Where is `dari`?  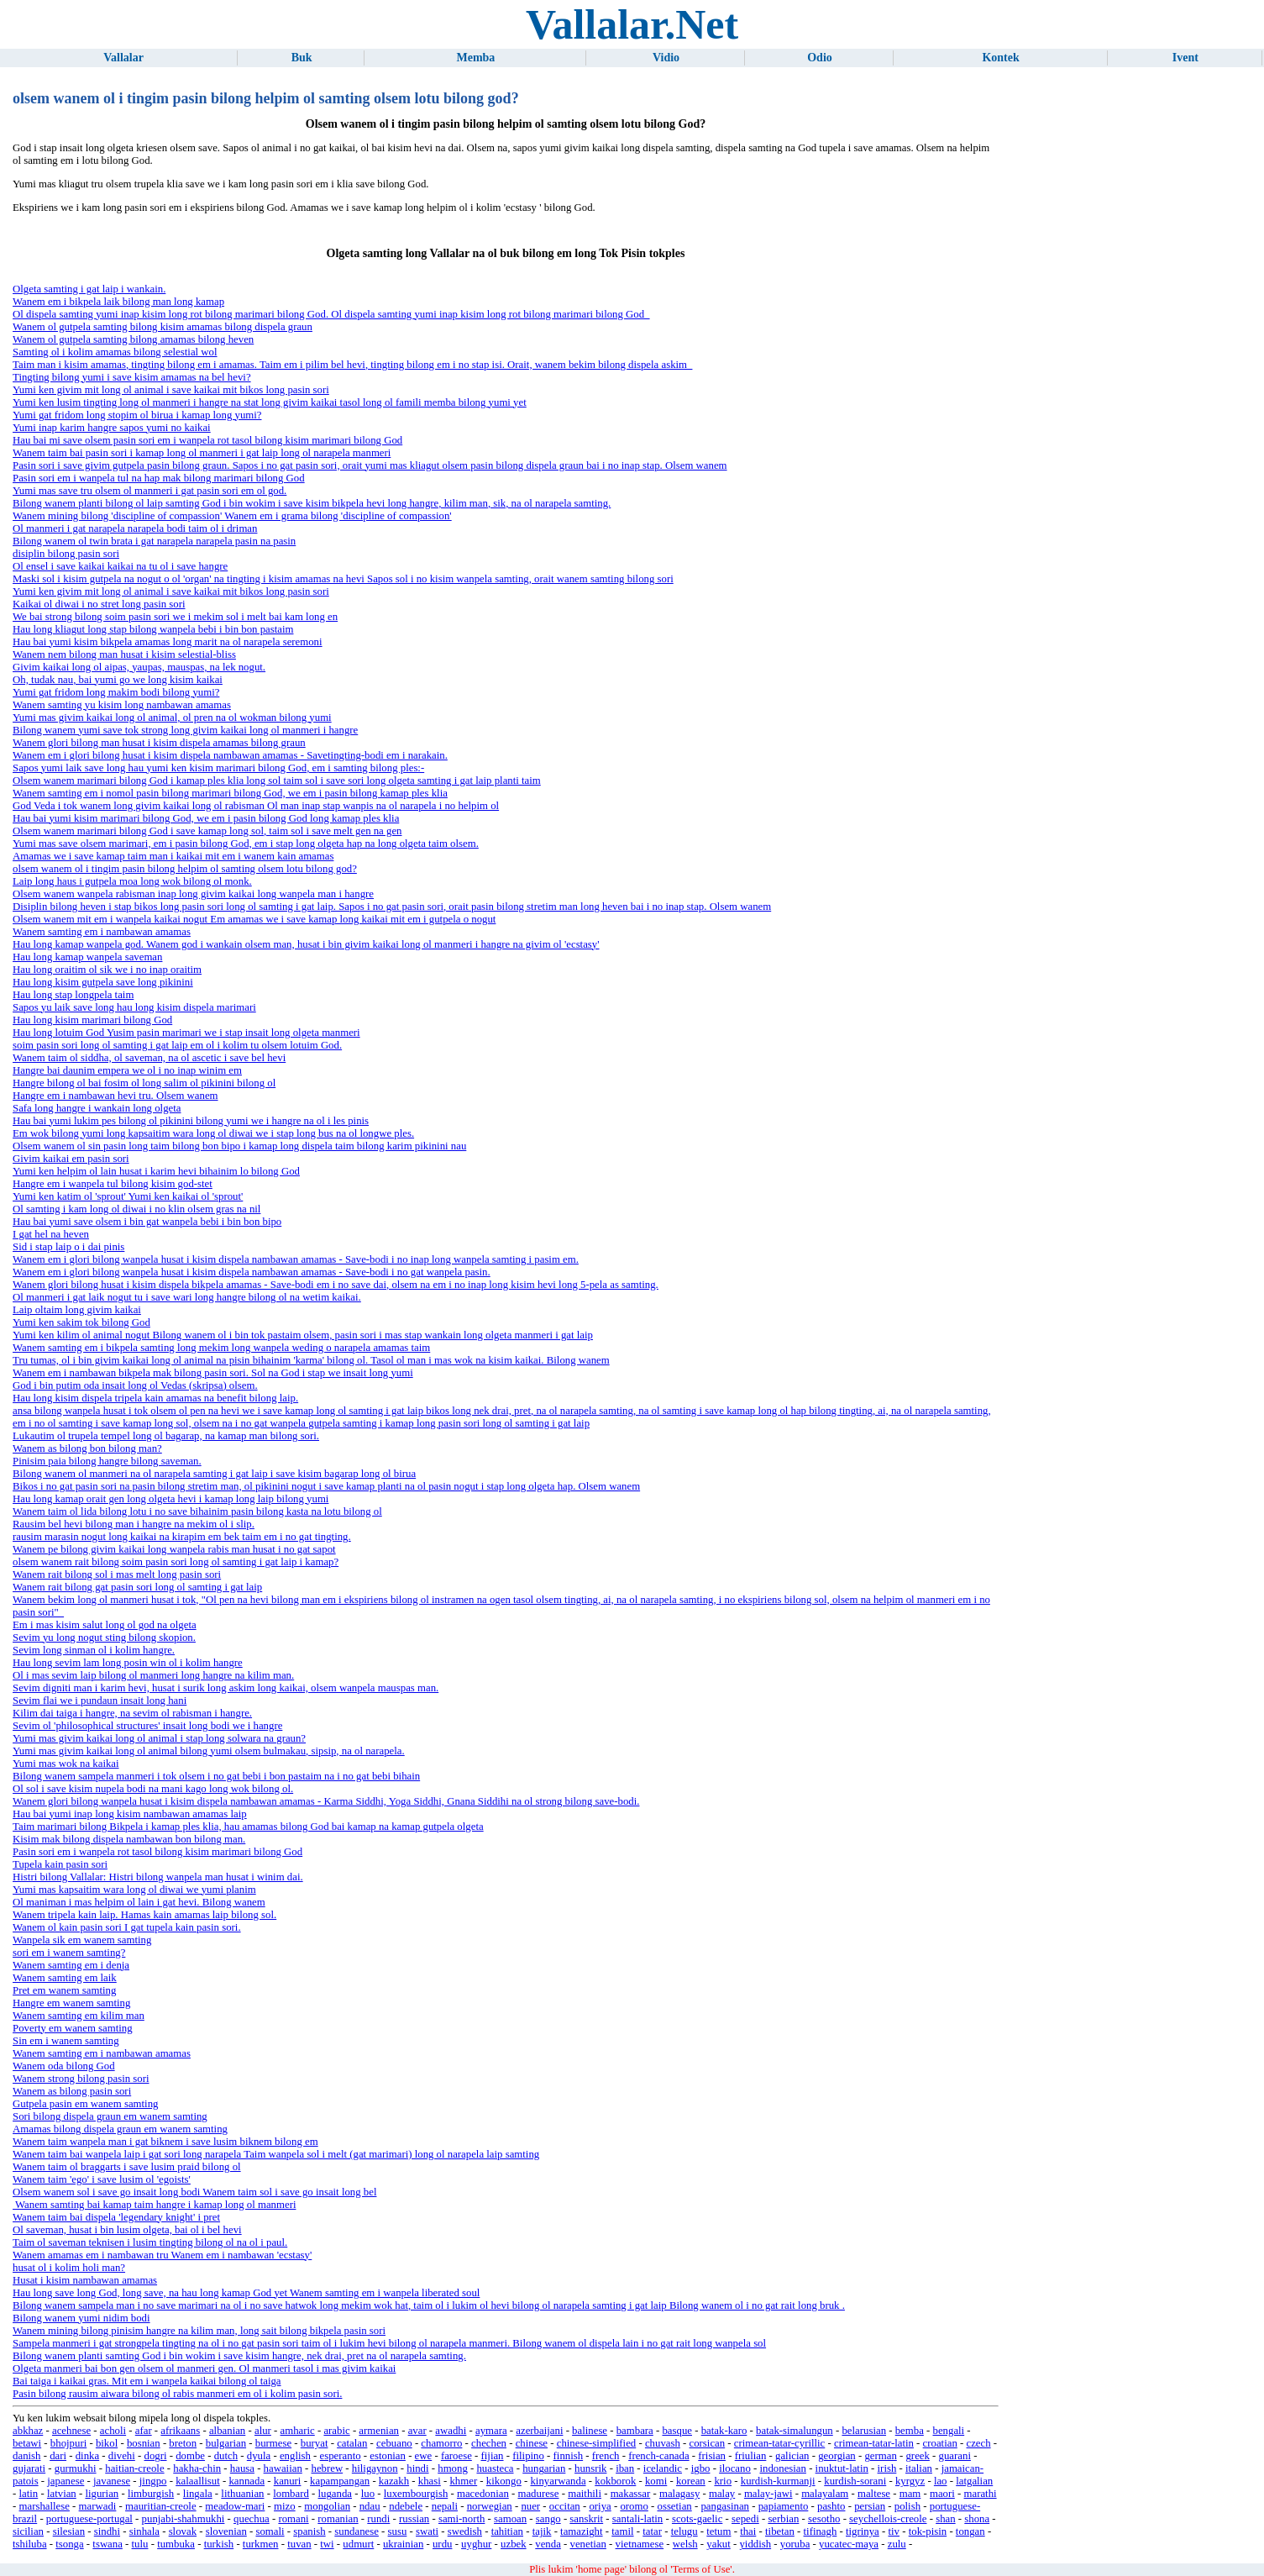
dari is located at coordinates (58, 2456).